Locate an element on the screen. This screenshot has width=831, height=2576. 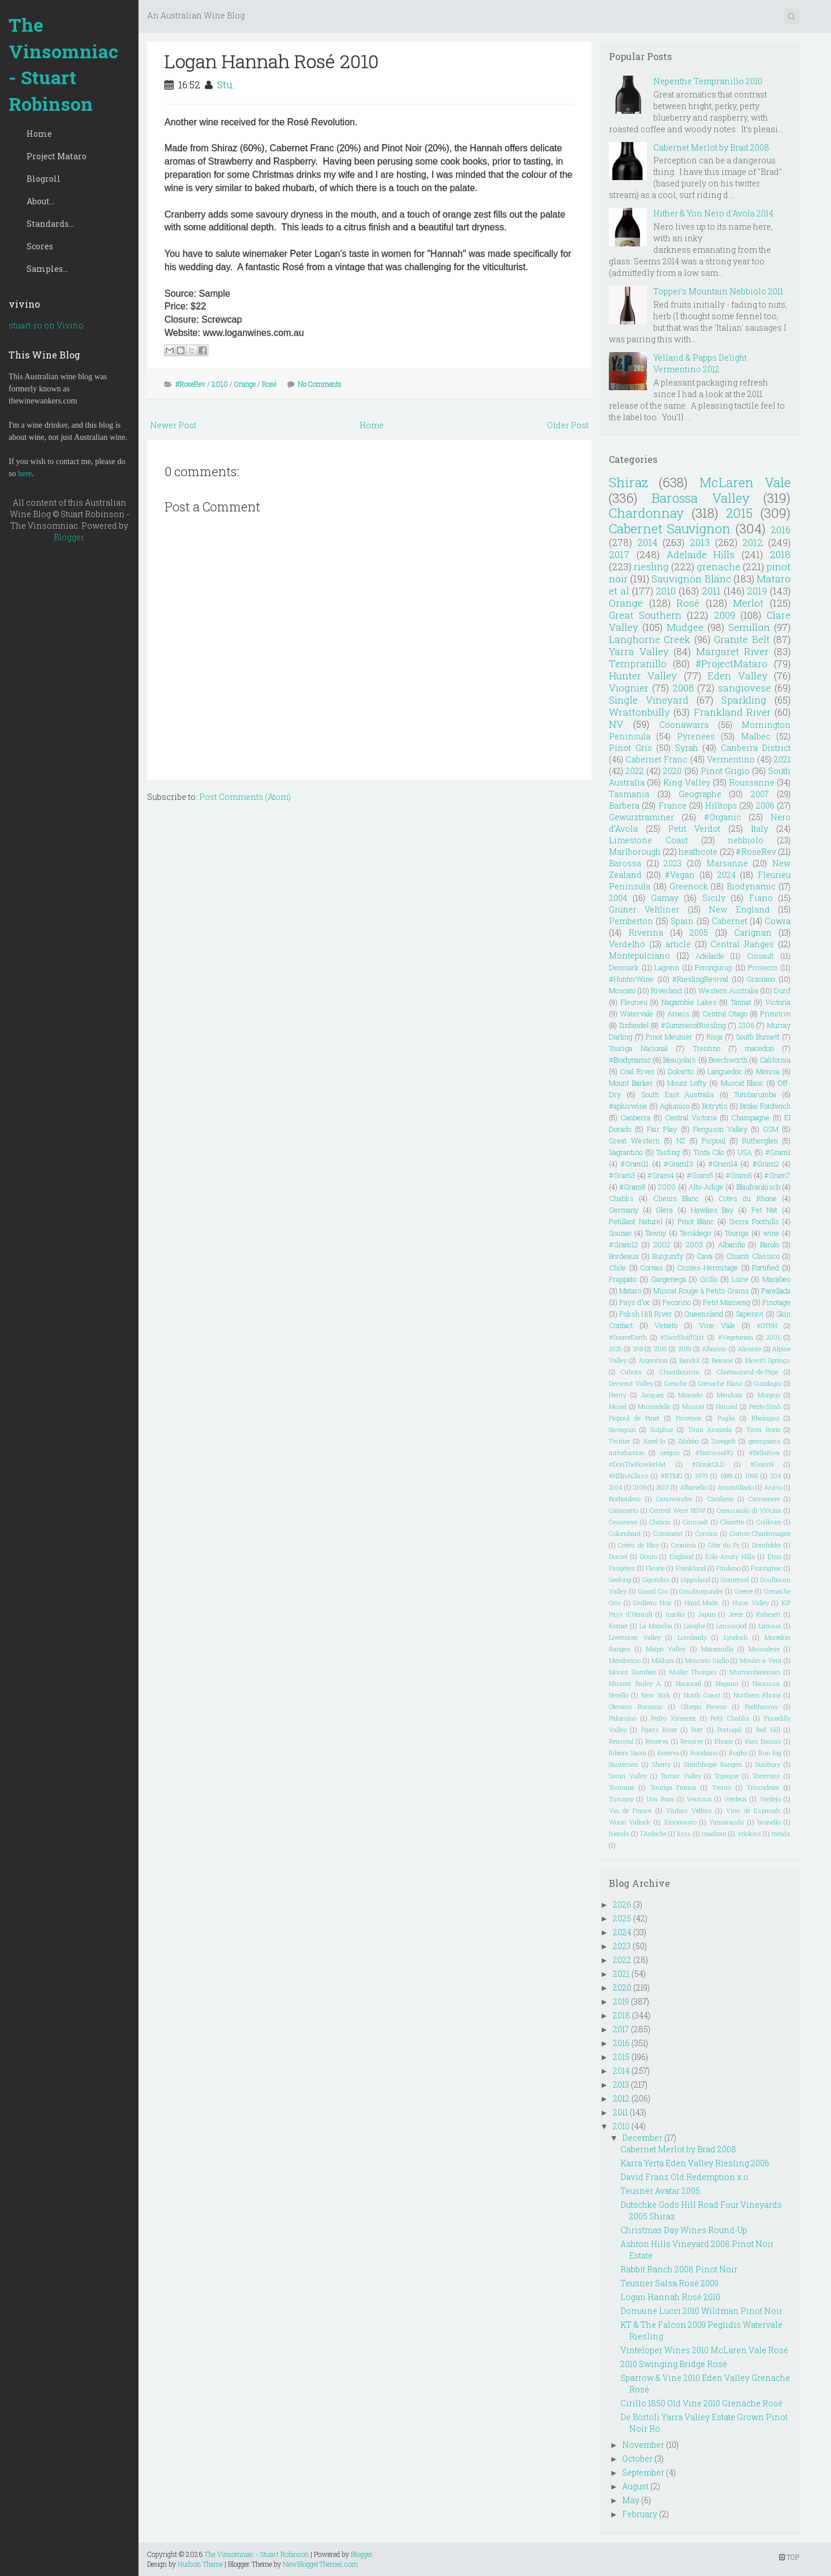
2010 Swinging Bridge Rosé is located at coordinates (673, 2363).